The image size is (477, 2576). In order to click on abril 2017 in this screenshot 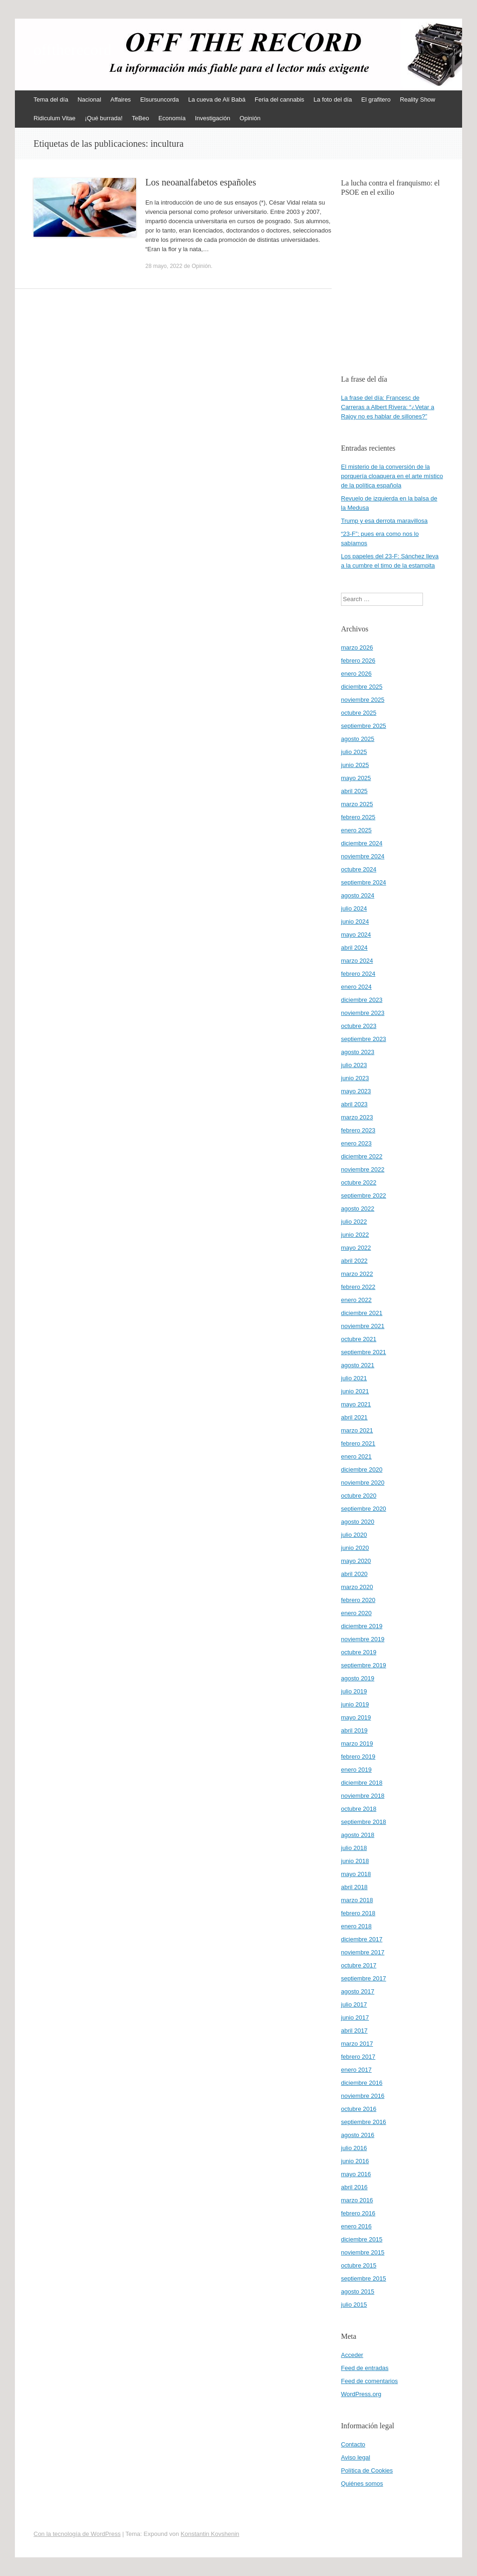, I will do `click(354, 2030)`.